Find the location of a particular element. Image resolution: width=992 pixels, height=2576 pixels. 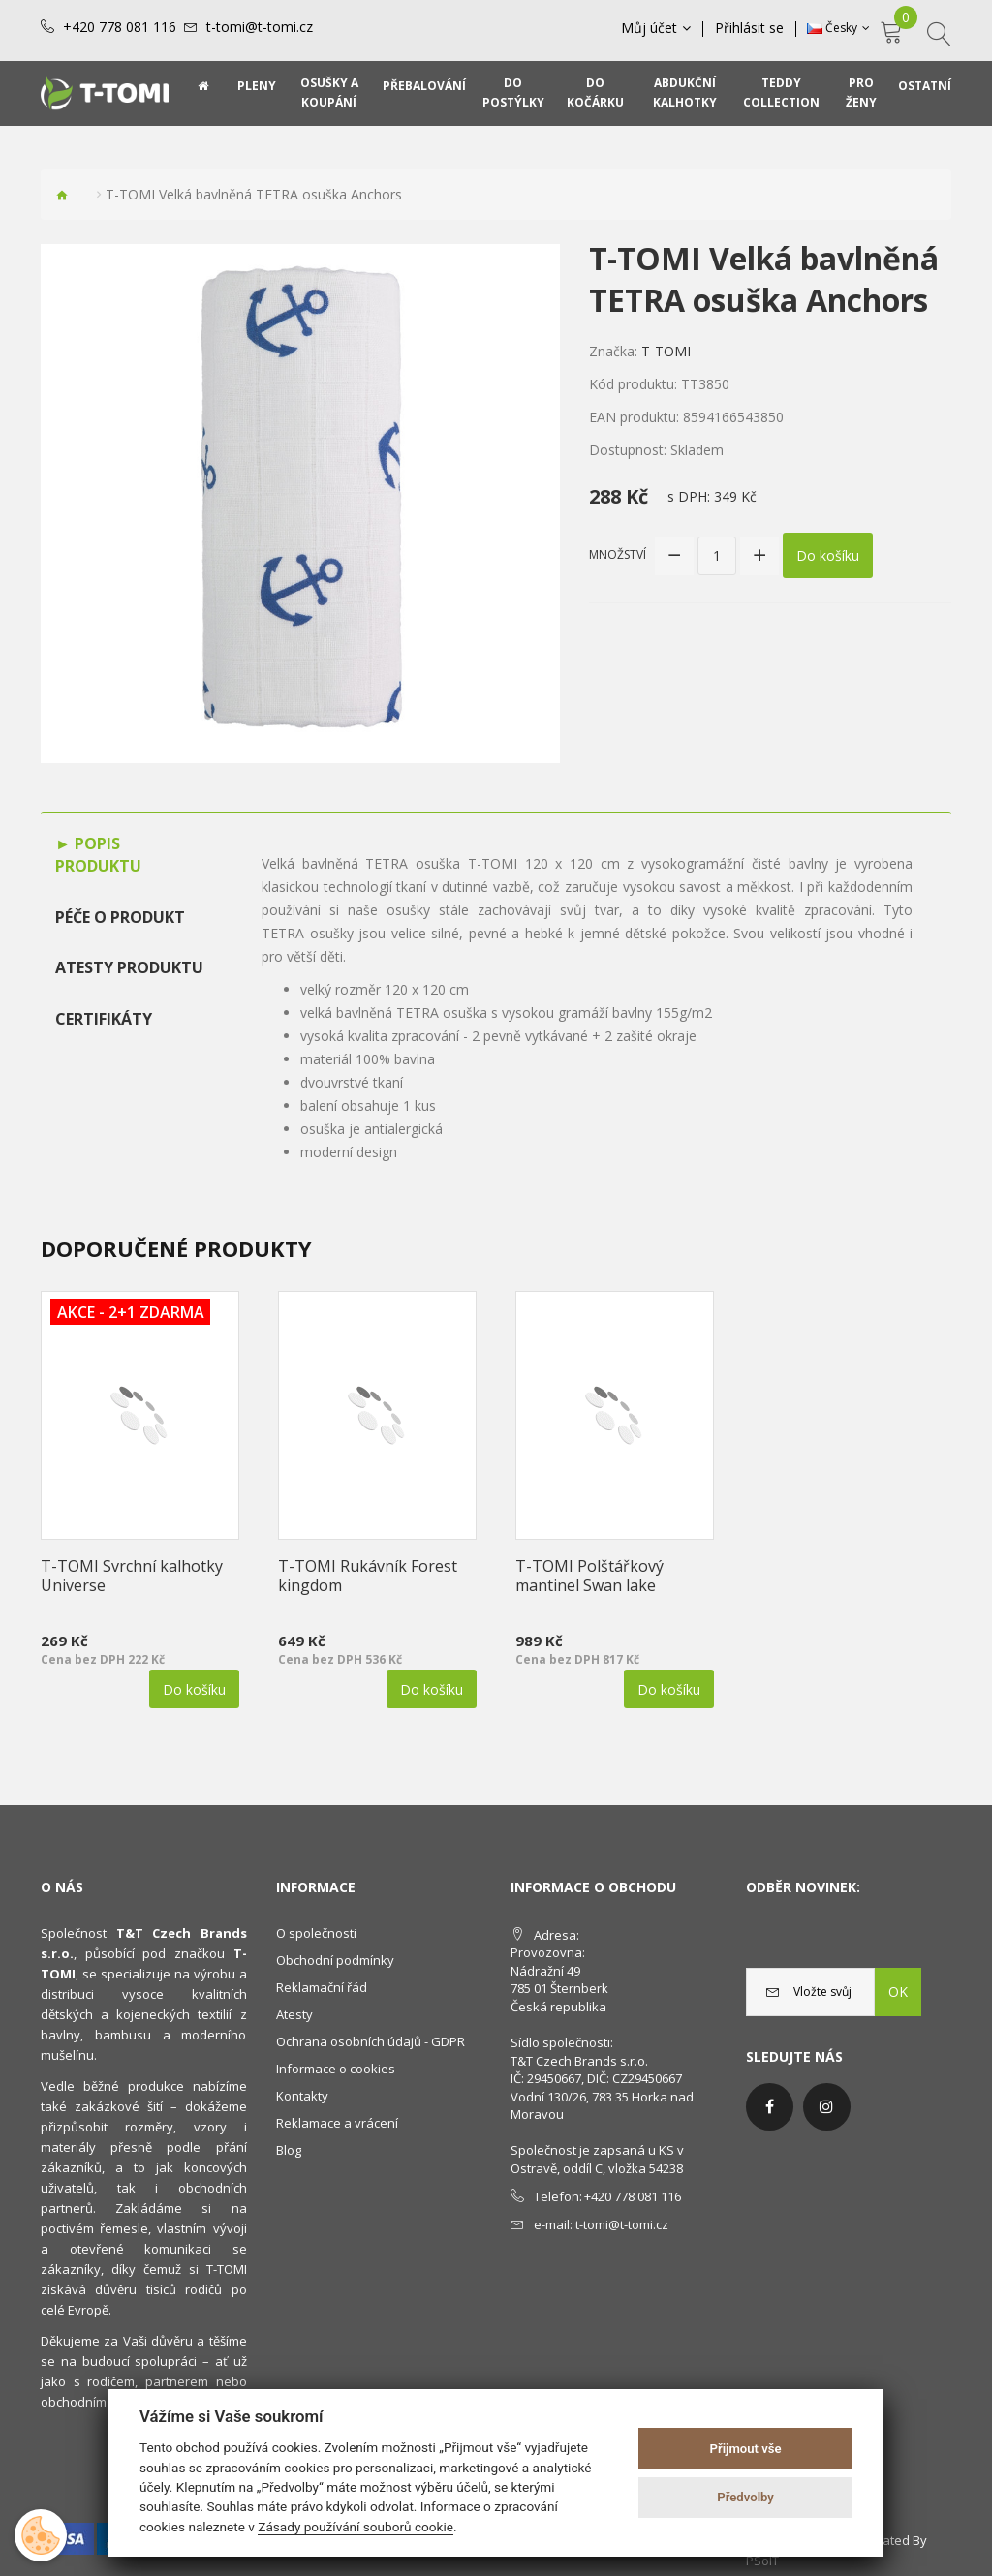

T-TOMI Polštářkový mantinel Swan lake is located at coordinates (589, 1575).